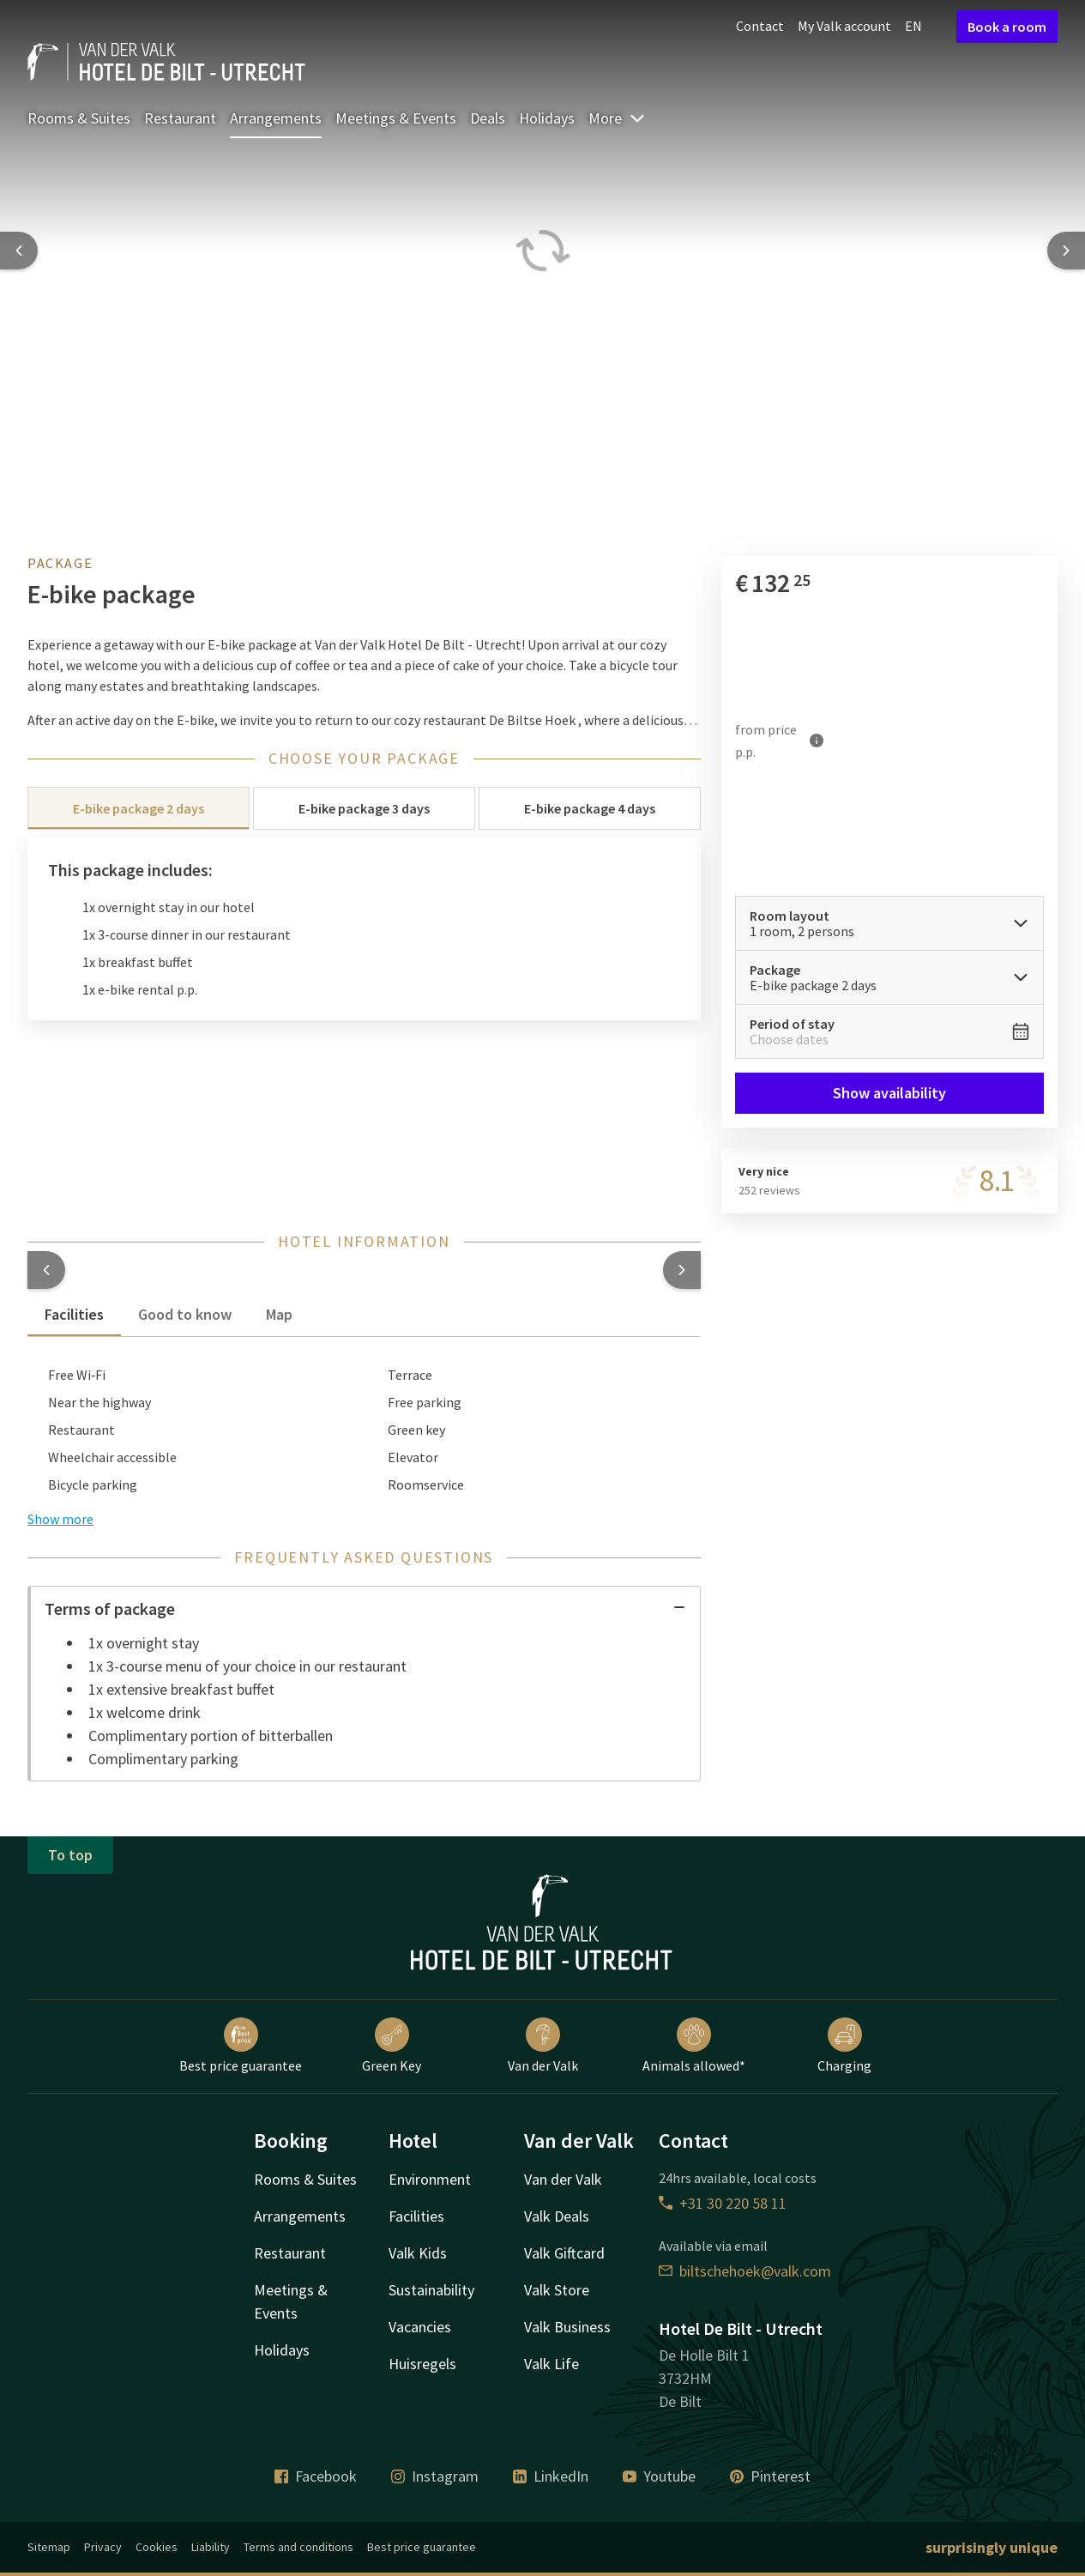  Describe the element at coordinates (431, 2290) in the screenshot. I see `Sustainability` at that location.